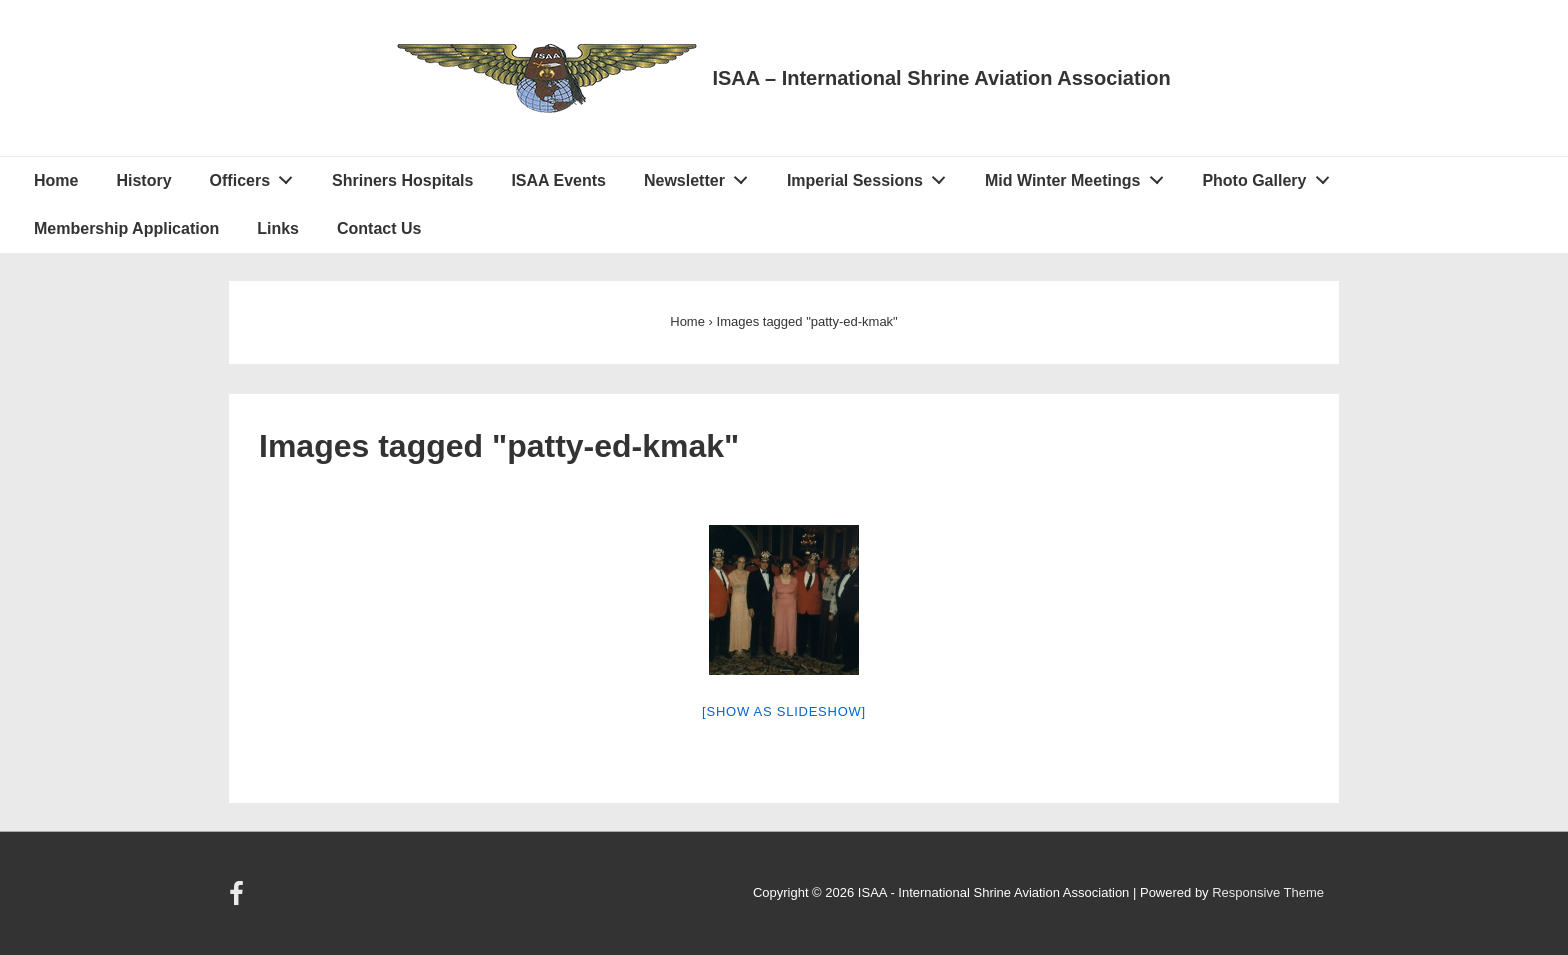 The width and height of the screenshot is (1568, 955). I want to click on Contact Us, so click(379, 228).